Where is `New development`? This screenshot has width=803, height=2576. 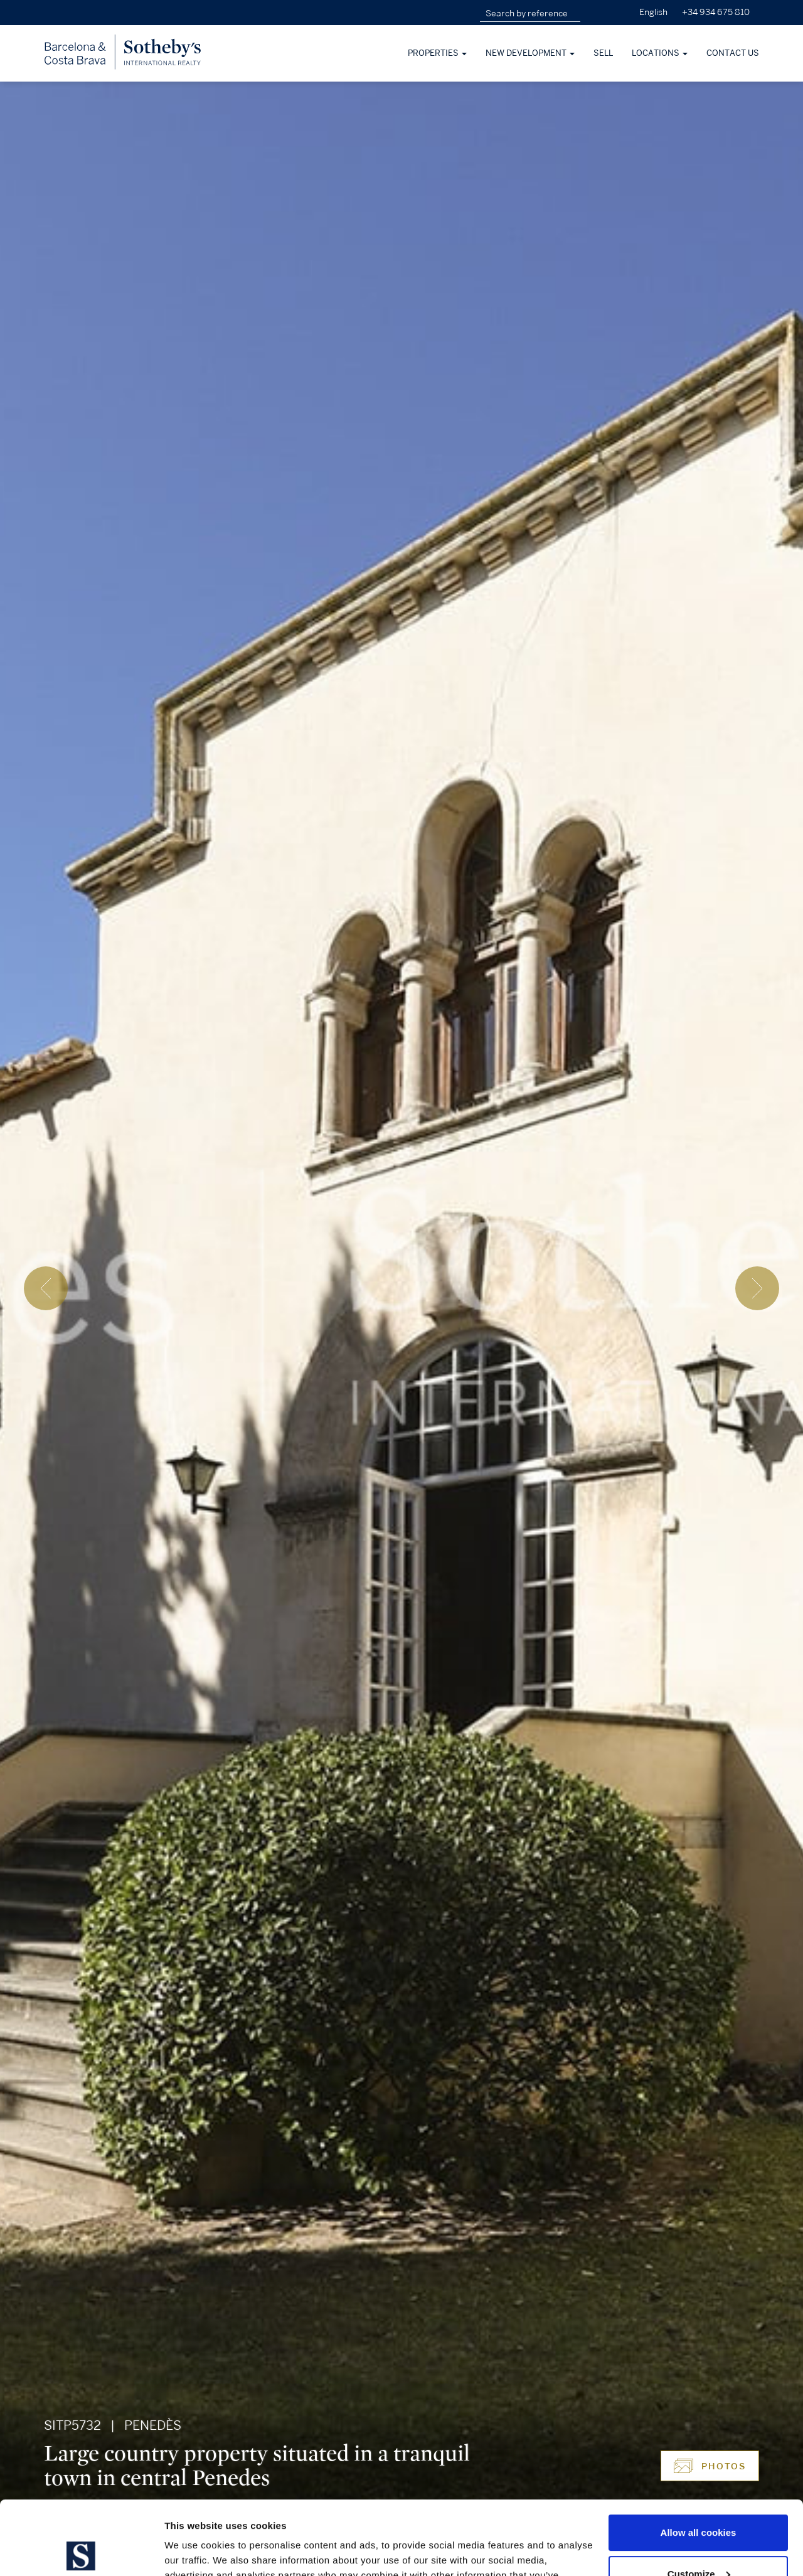
New development is located at coordinates (530, 53).